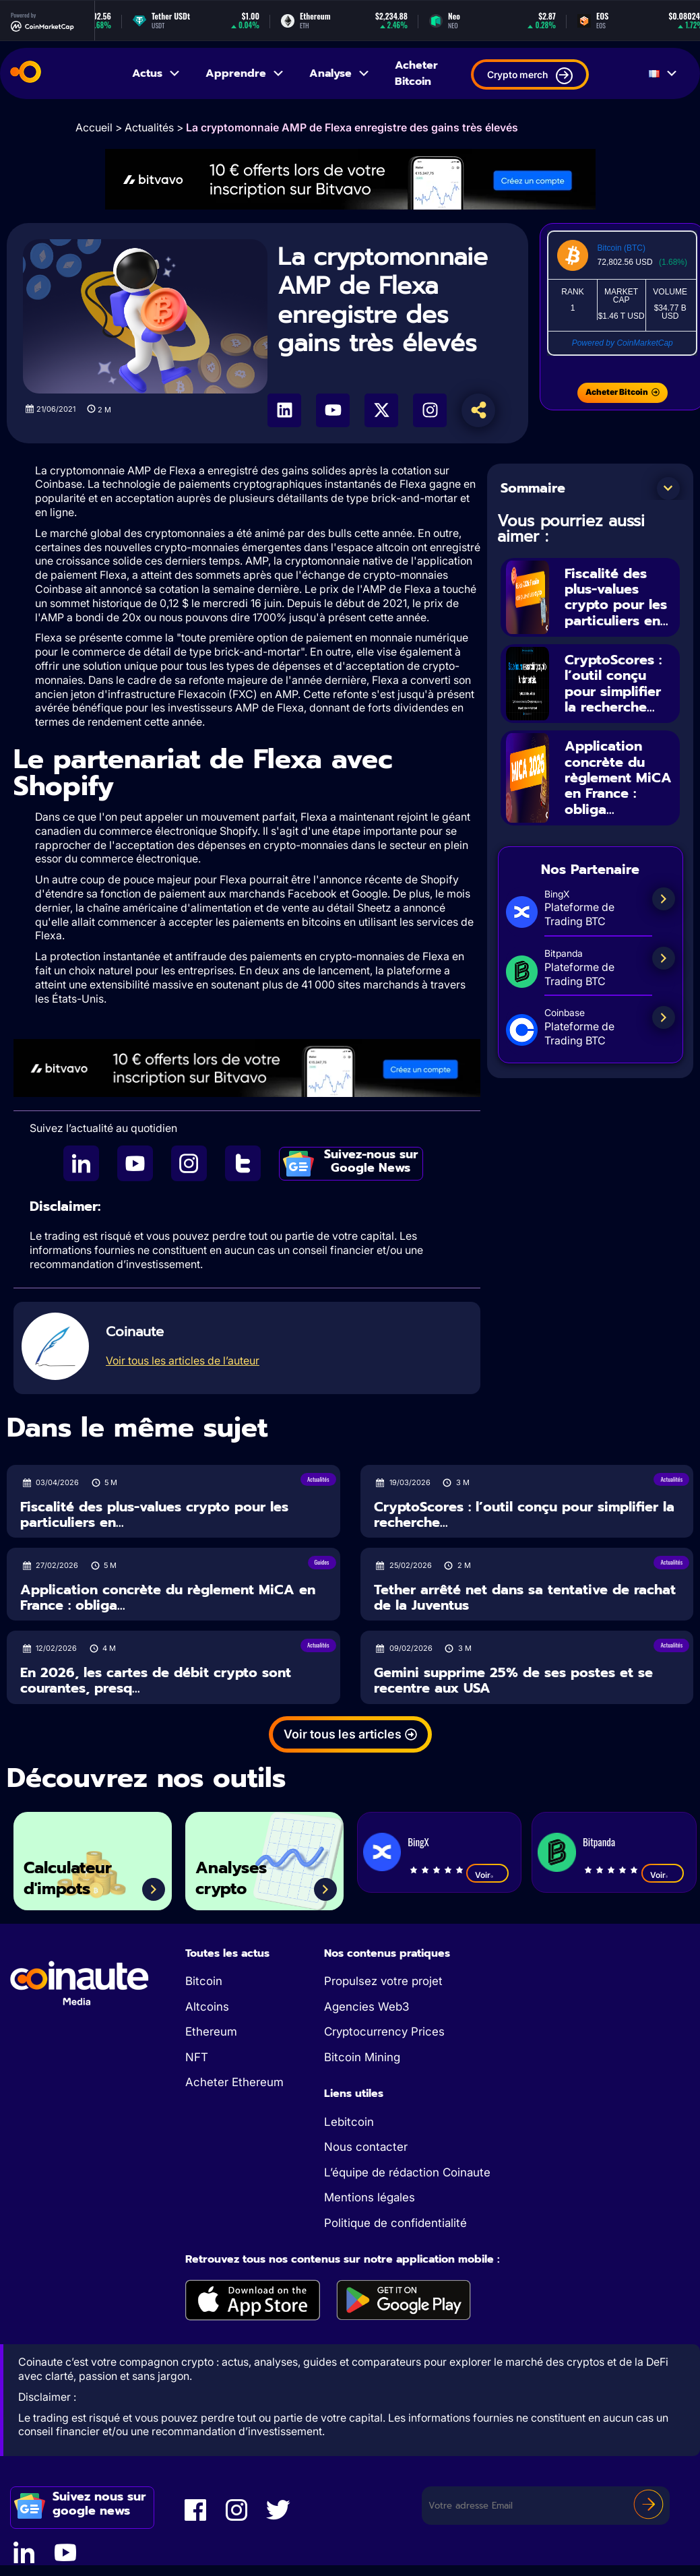 Image resolution: width=700 pixels, height=2576 pixels. What do you see at coordinates (384, 2031) in the screenshot?
I see `Cryptocurrency Prices` at bounding box center [384, 2031].